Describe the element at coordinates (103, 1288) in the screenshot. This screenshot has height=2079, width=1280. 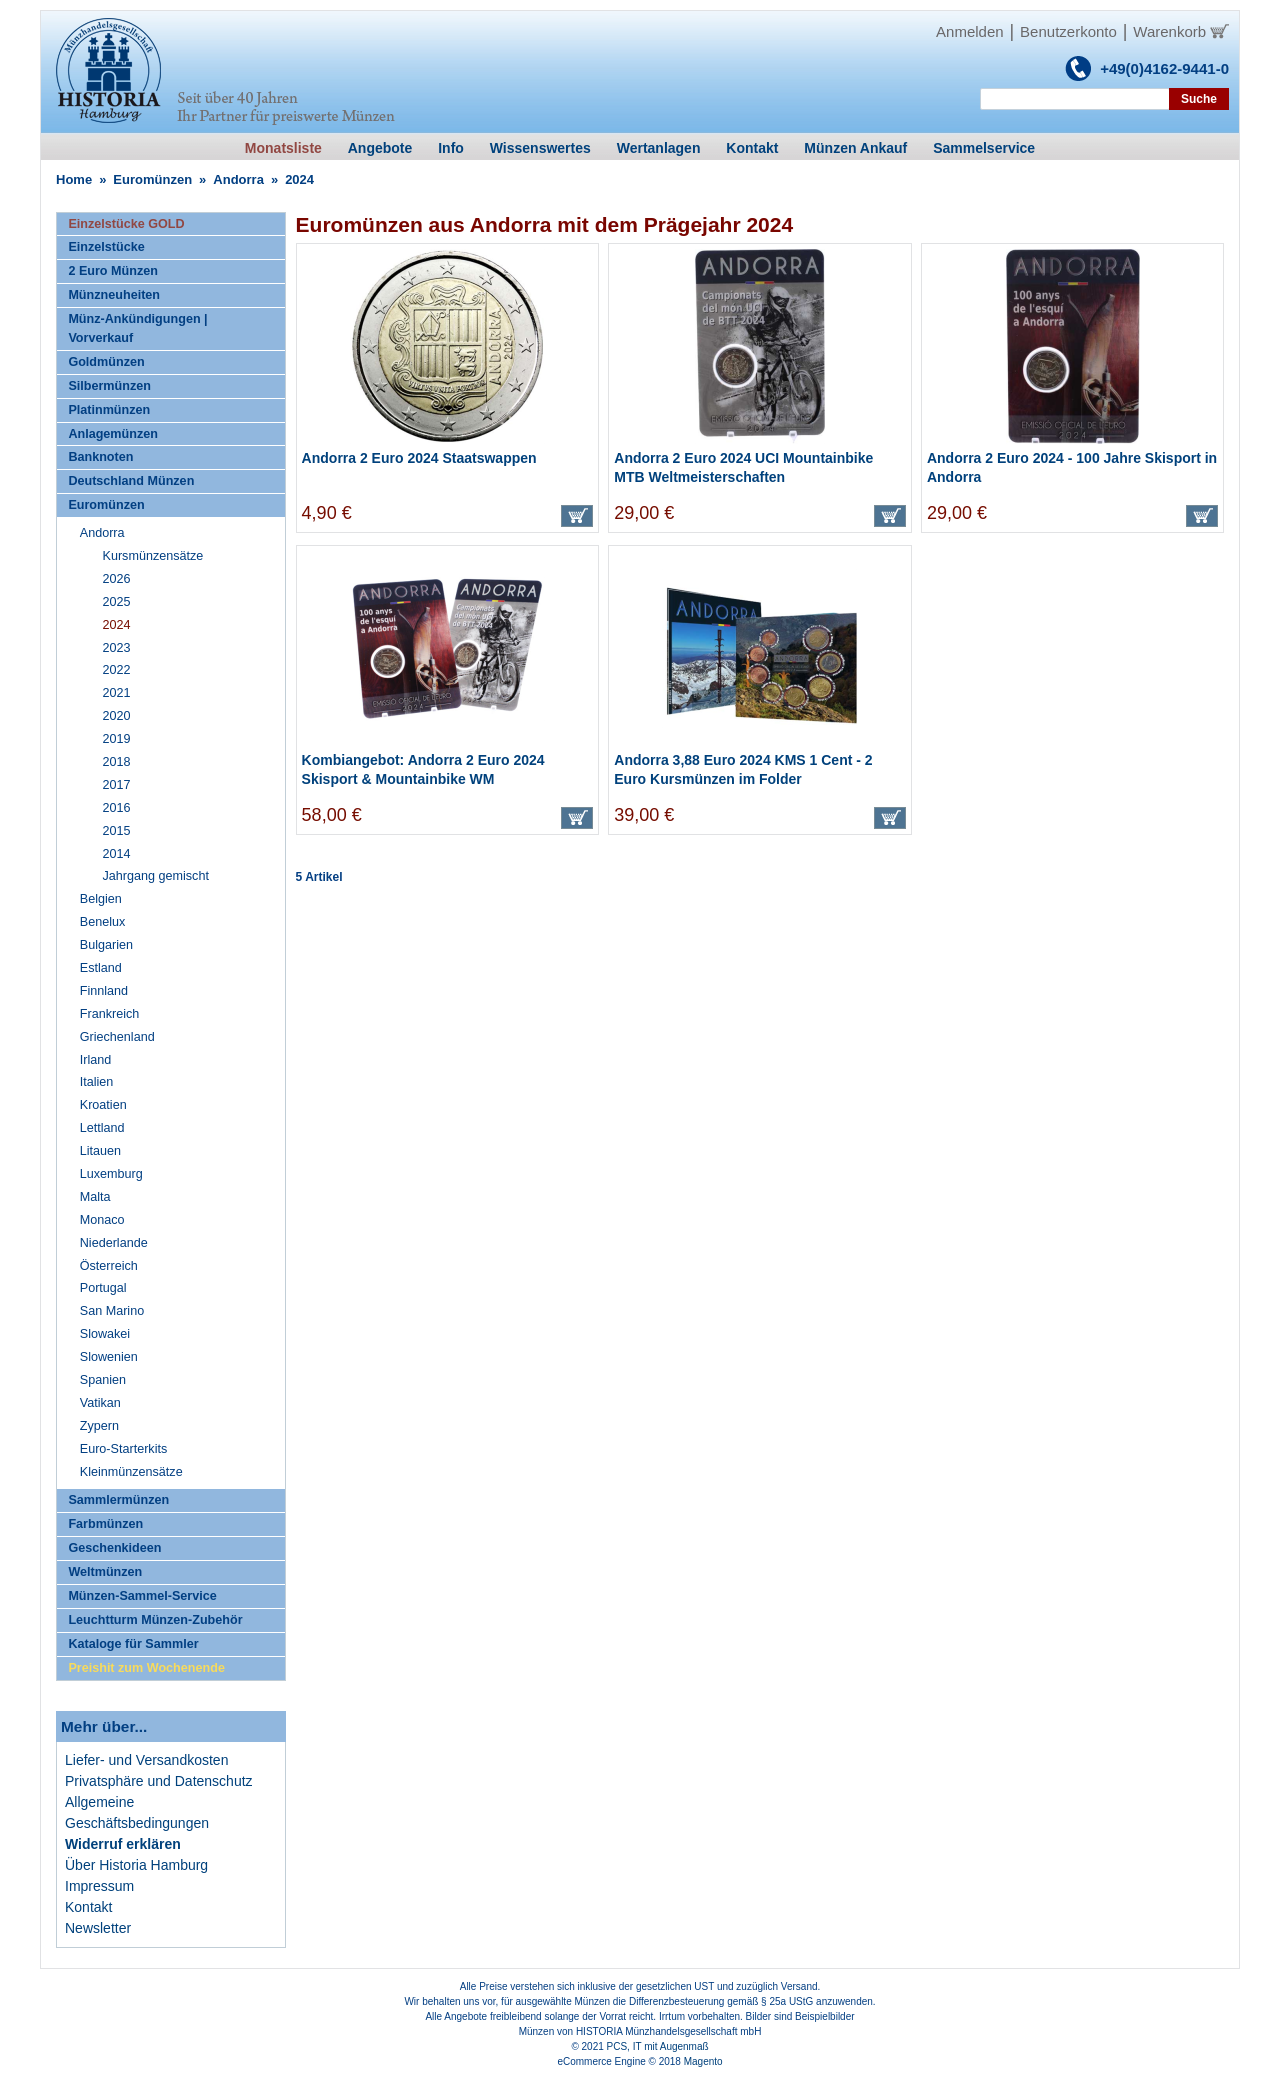
I see `Portugal` at that location.